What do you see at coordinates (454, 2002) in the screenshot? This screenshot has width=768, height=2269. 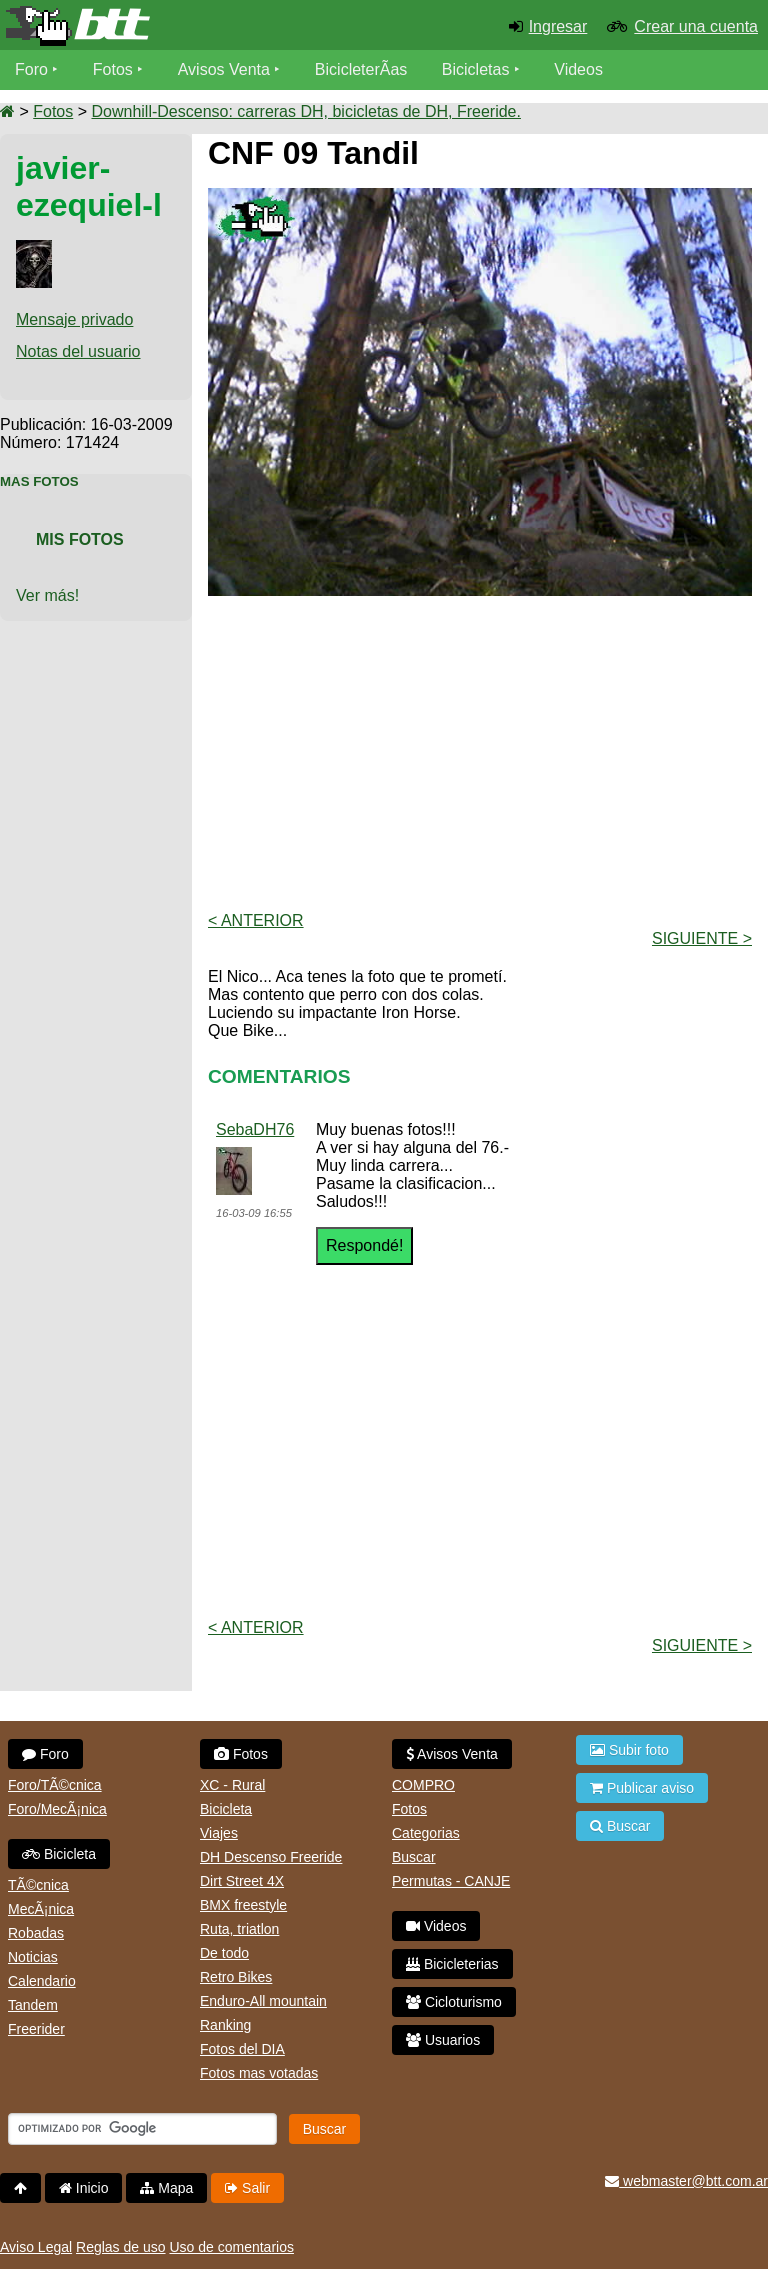 I see `Cicloturismo` at bounding box center [454, 2002].